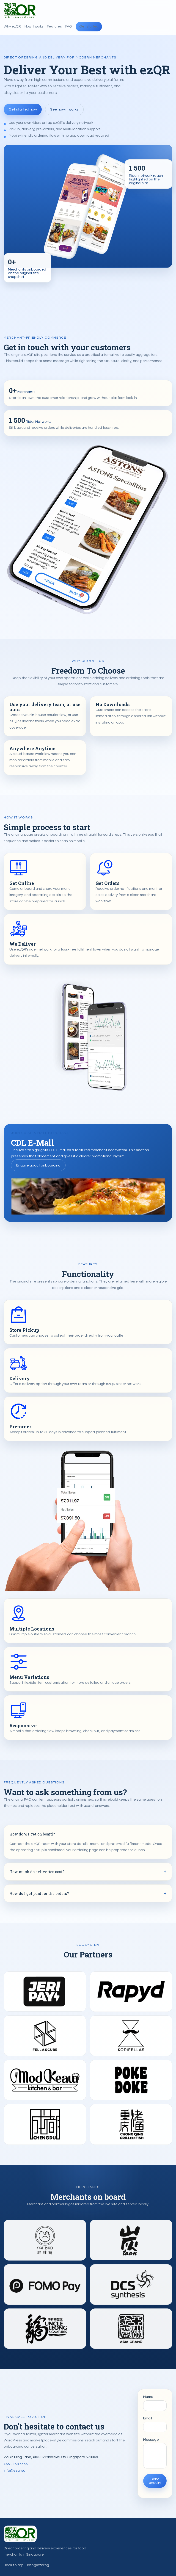 The height and width of the screenshot is (2576, 176). Describe the element at coordinates (23, 109) in the screenshot. I see `Get started now` at that location.